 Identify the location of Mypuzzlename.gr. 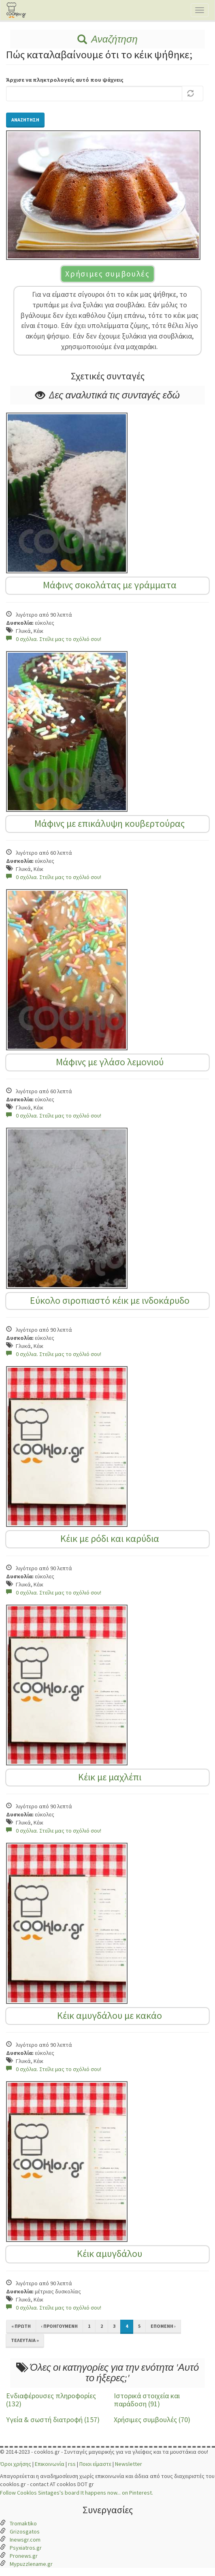
(31, 2563).